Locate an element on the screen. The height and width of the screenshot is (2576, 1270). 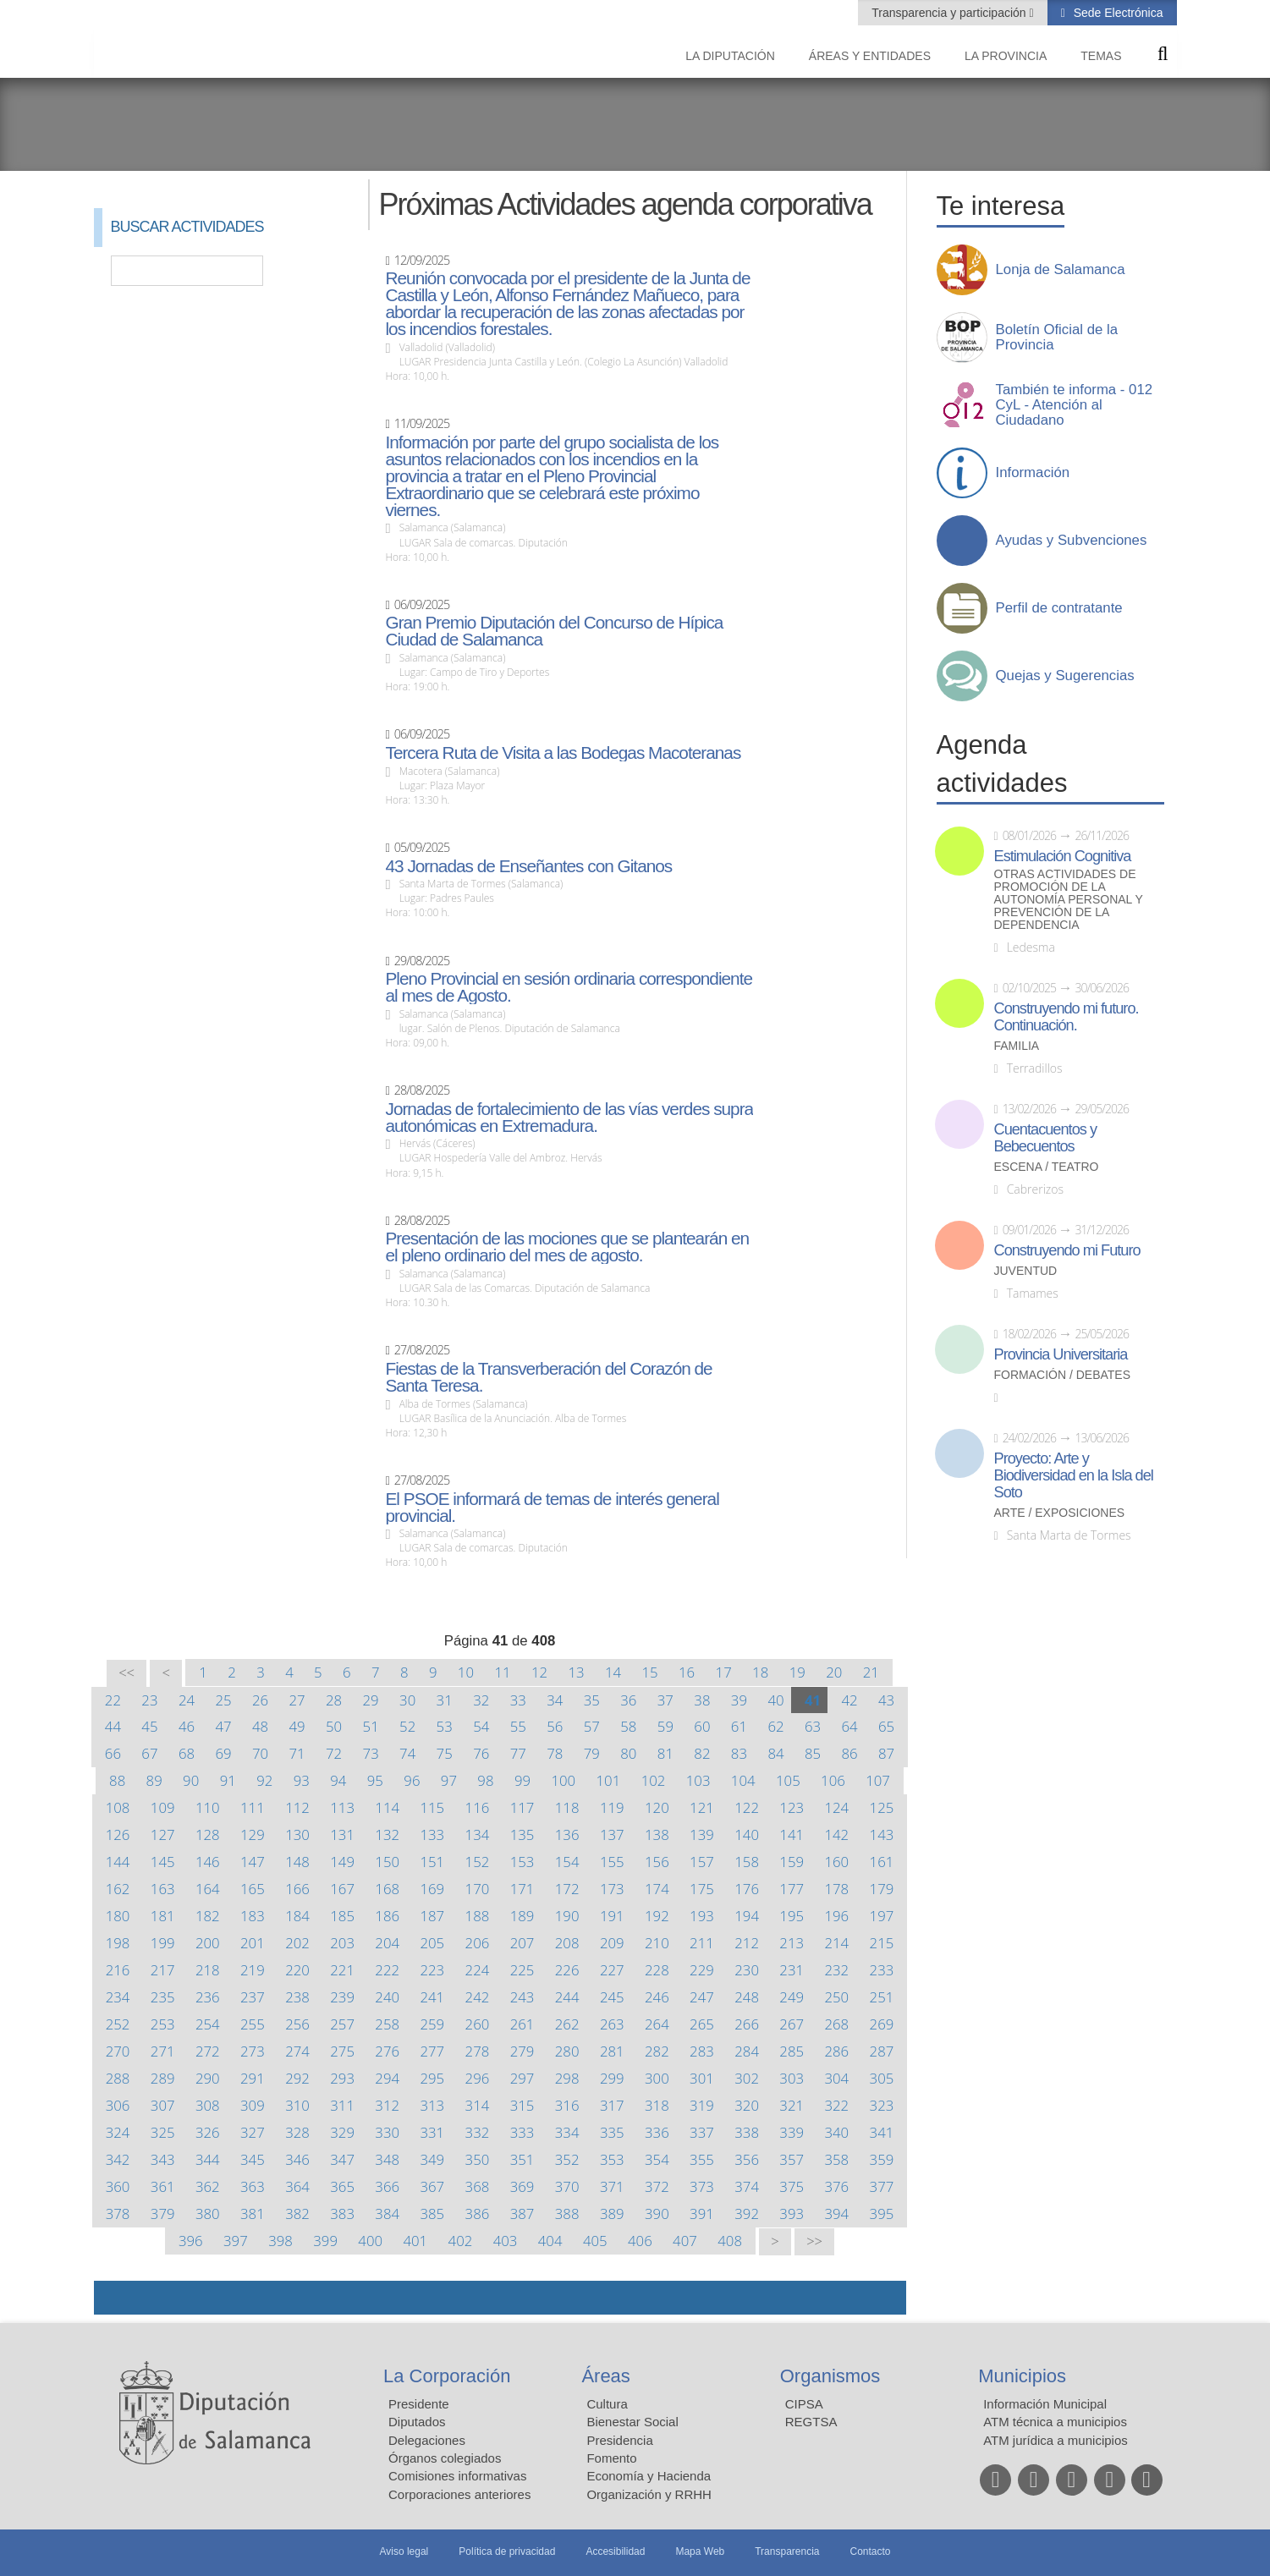
250 is located at coordinates (836, 1997).